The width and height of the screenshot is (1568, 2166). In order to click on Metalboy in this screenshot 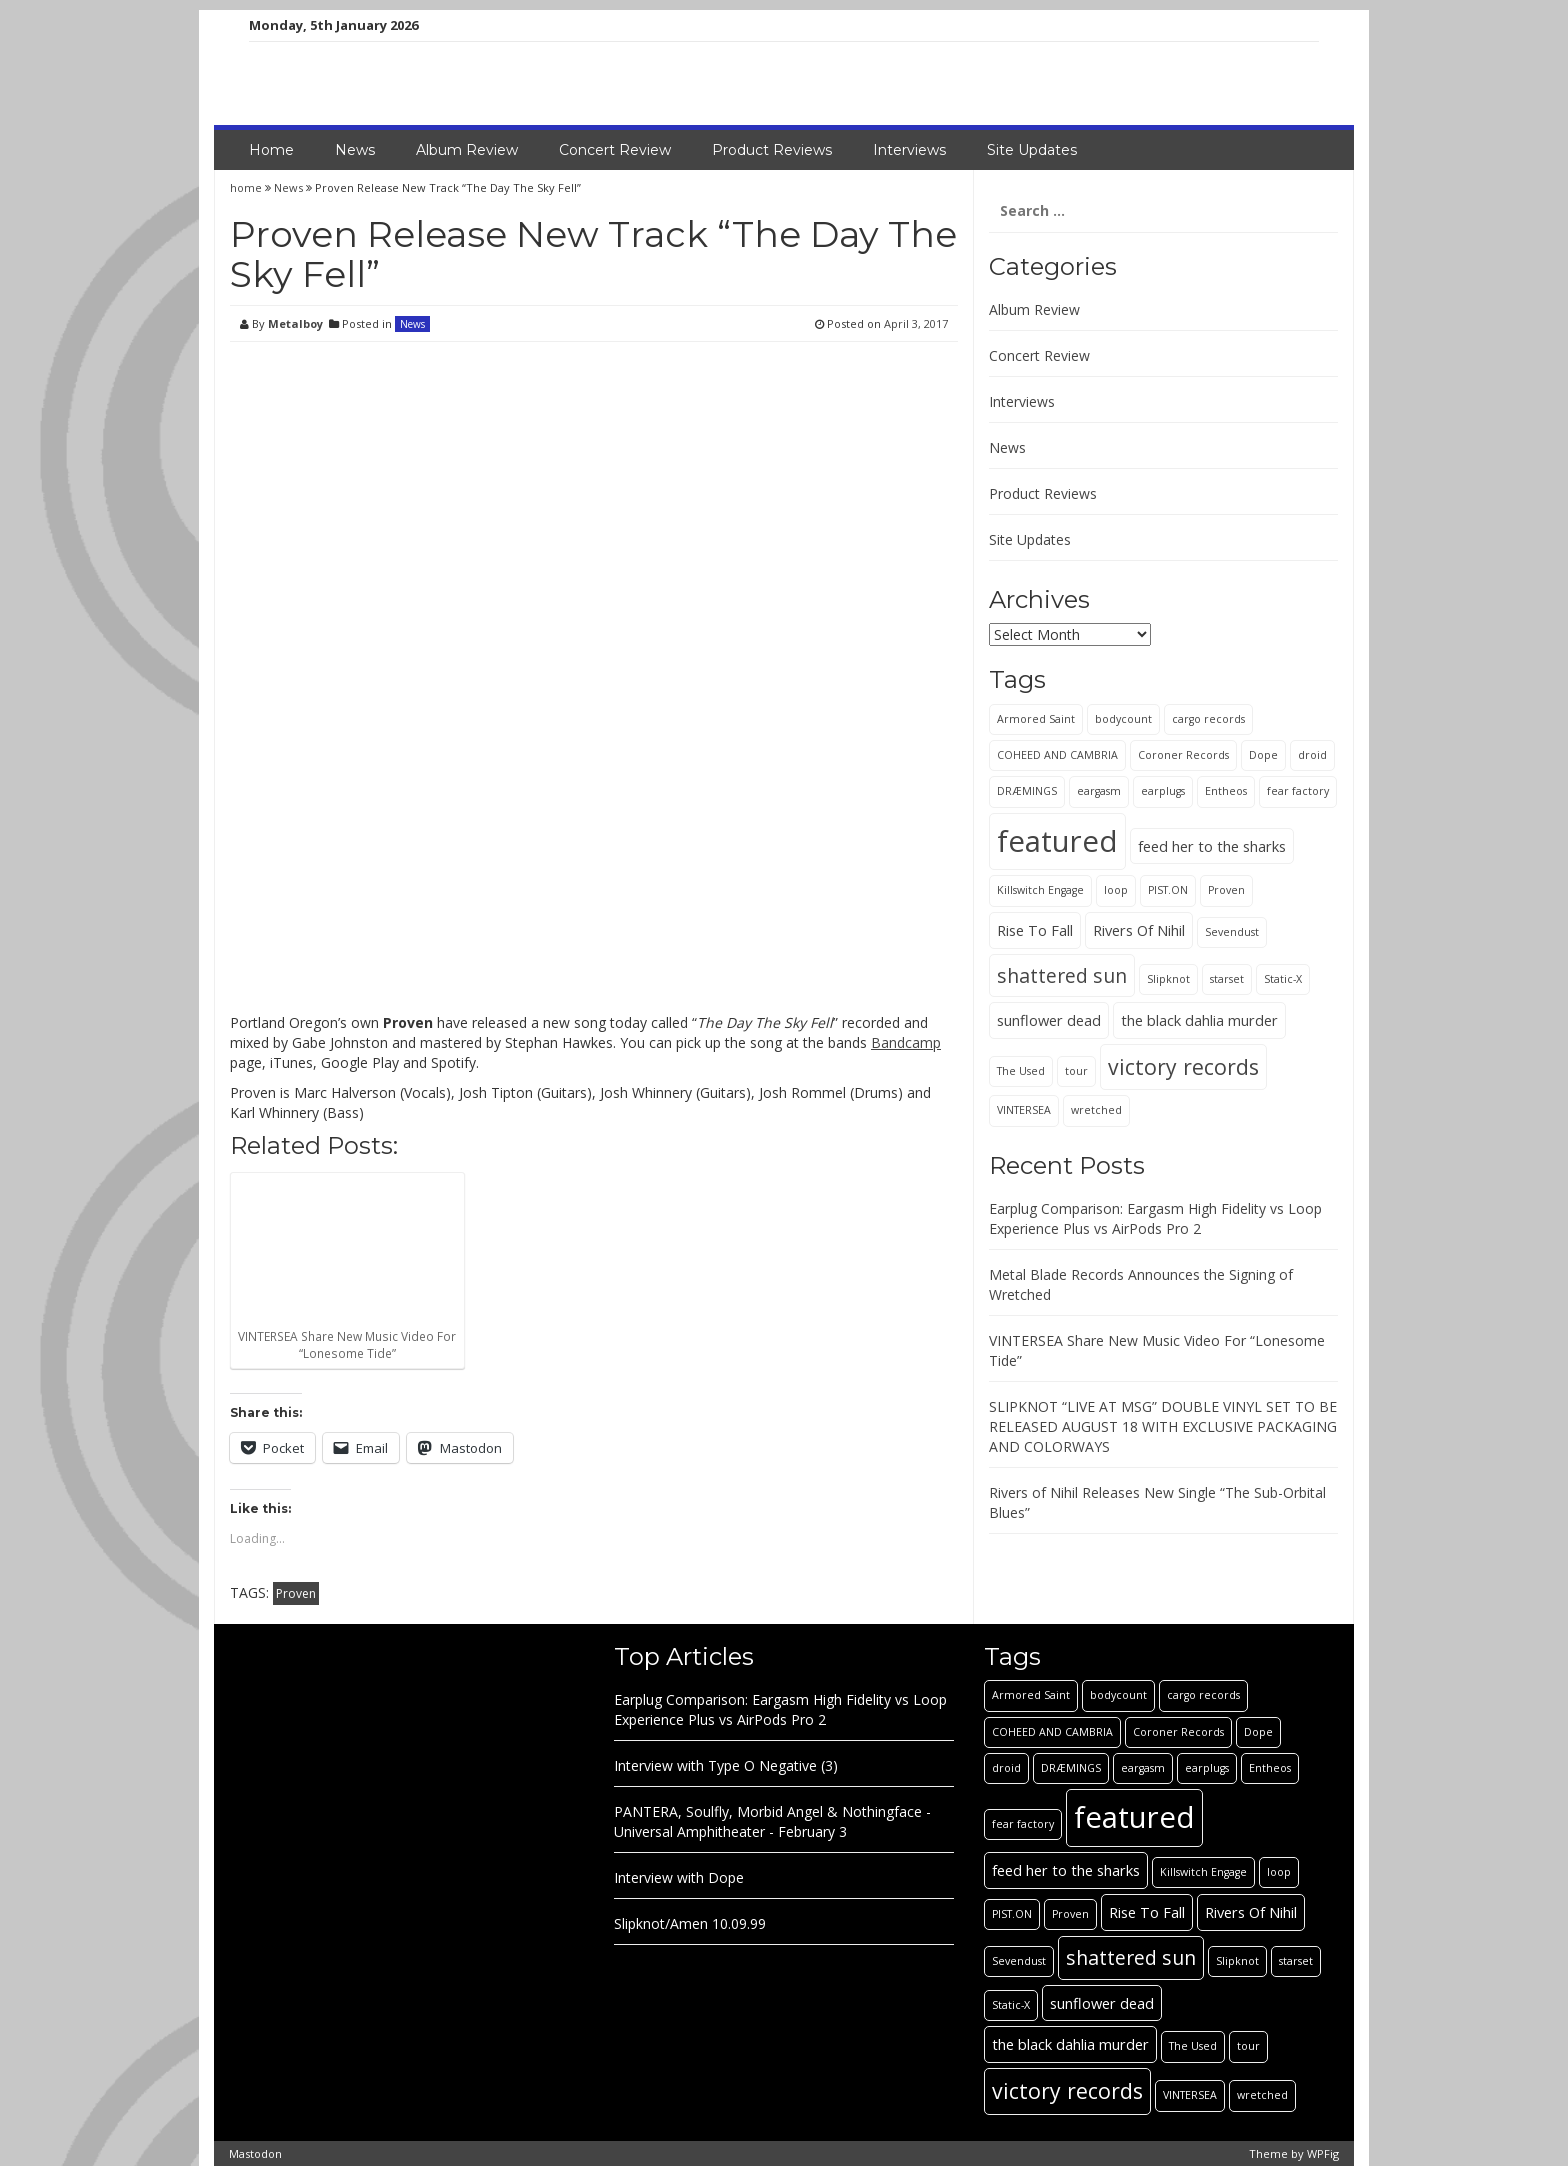, I will do `click(295, 323)`.